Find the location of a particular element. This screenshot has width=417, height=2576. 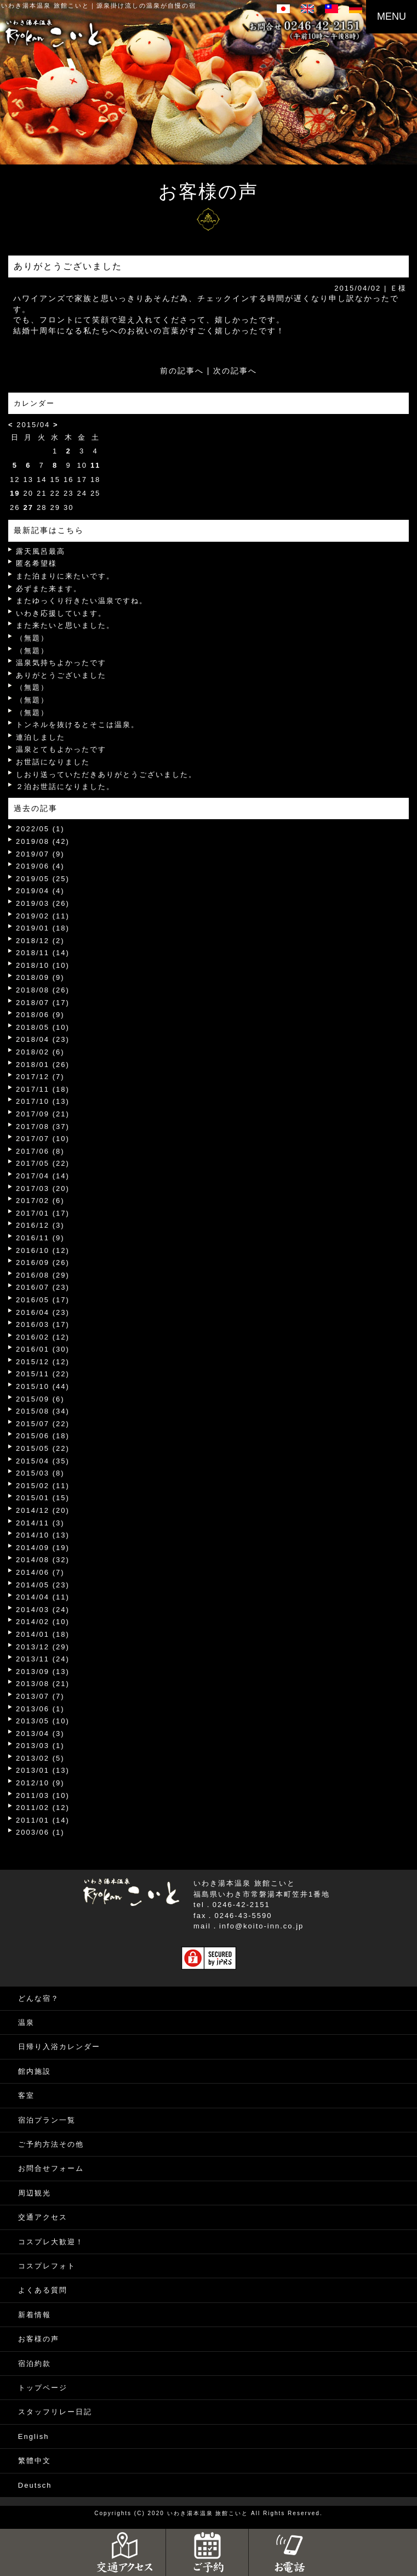

温泉気持ちよかったです is located at coordinates (61, 663).